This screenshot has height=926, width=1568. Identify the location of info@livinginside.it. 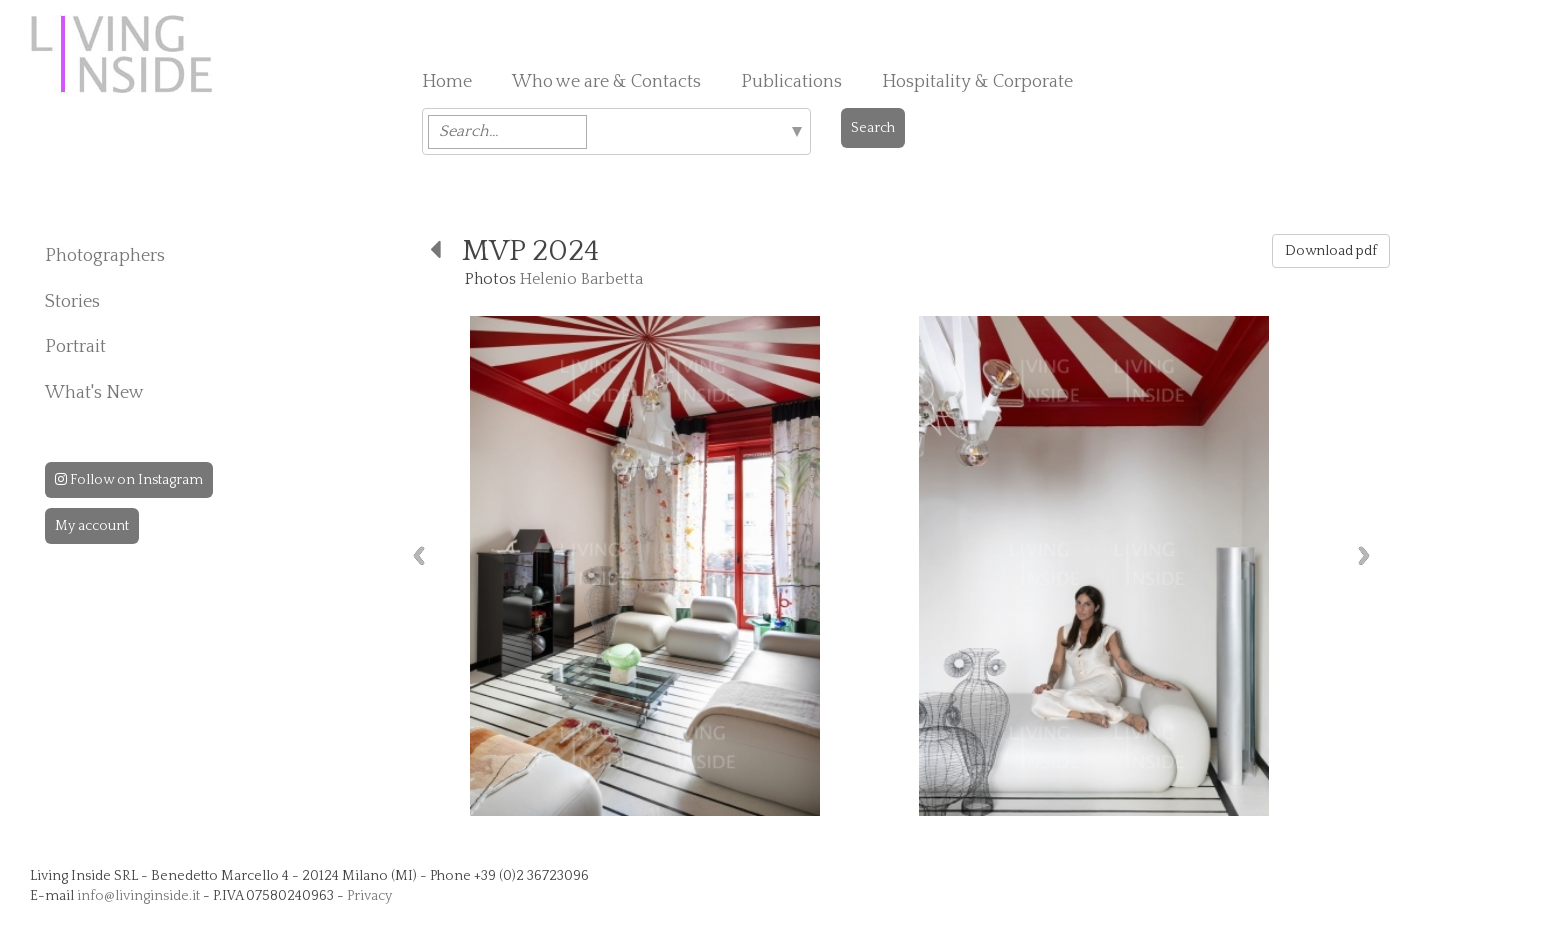
(138, 896).